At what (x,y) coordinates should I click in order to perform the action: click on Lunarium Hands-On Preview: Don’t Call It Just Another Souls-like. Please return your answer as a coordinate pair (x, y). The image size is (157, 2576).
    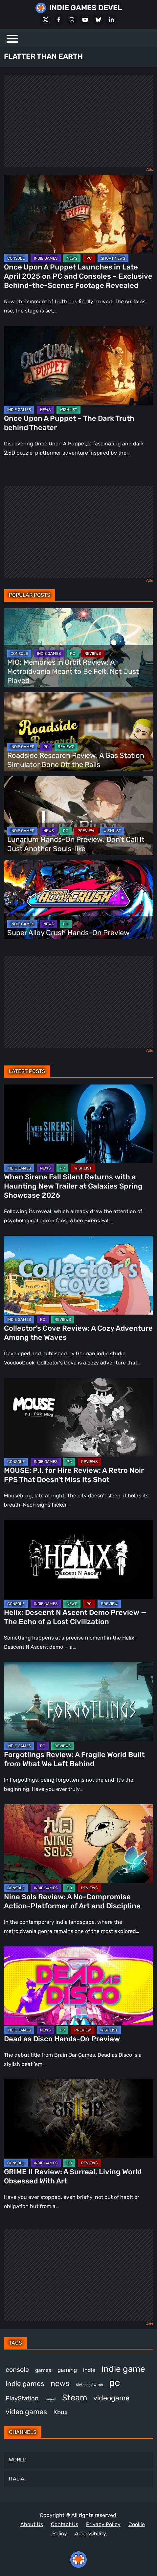
    Looking at the image, I should click on (76, 844).